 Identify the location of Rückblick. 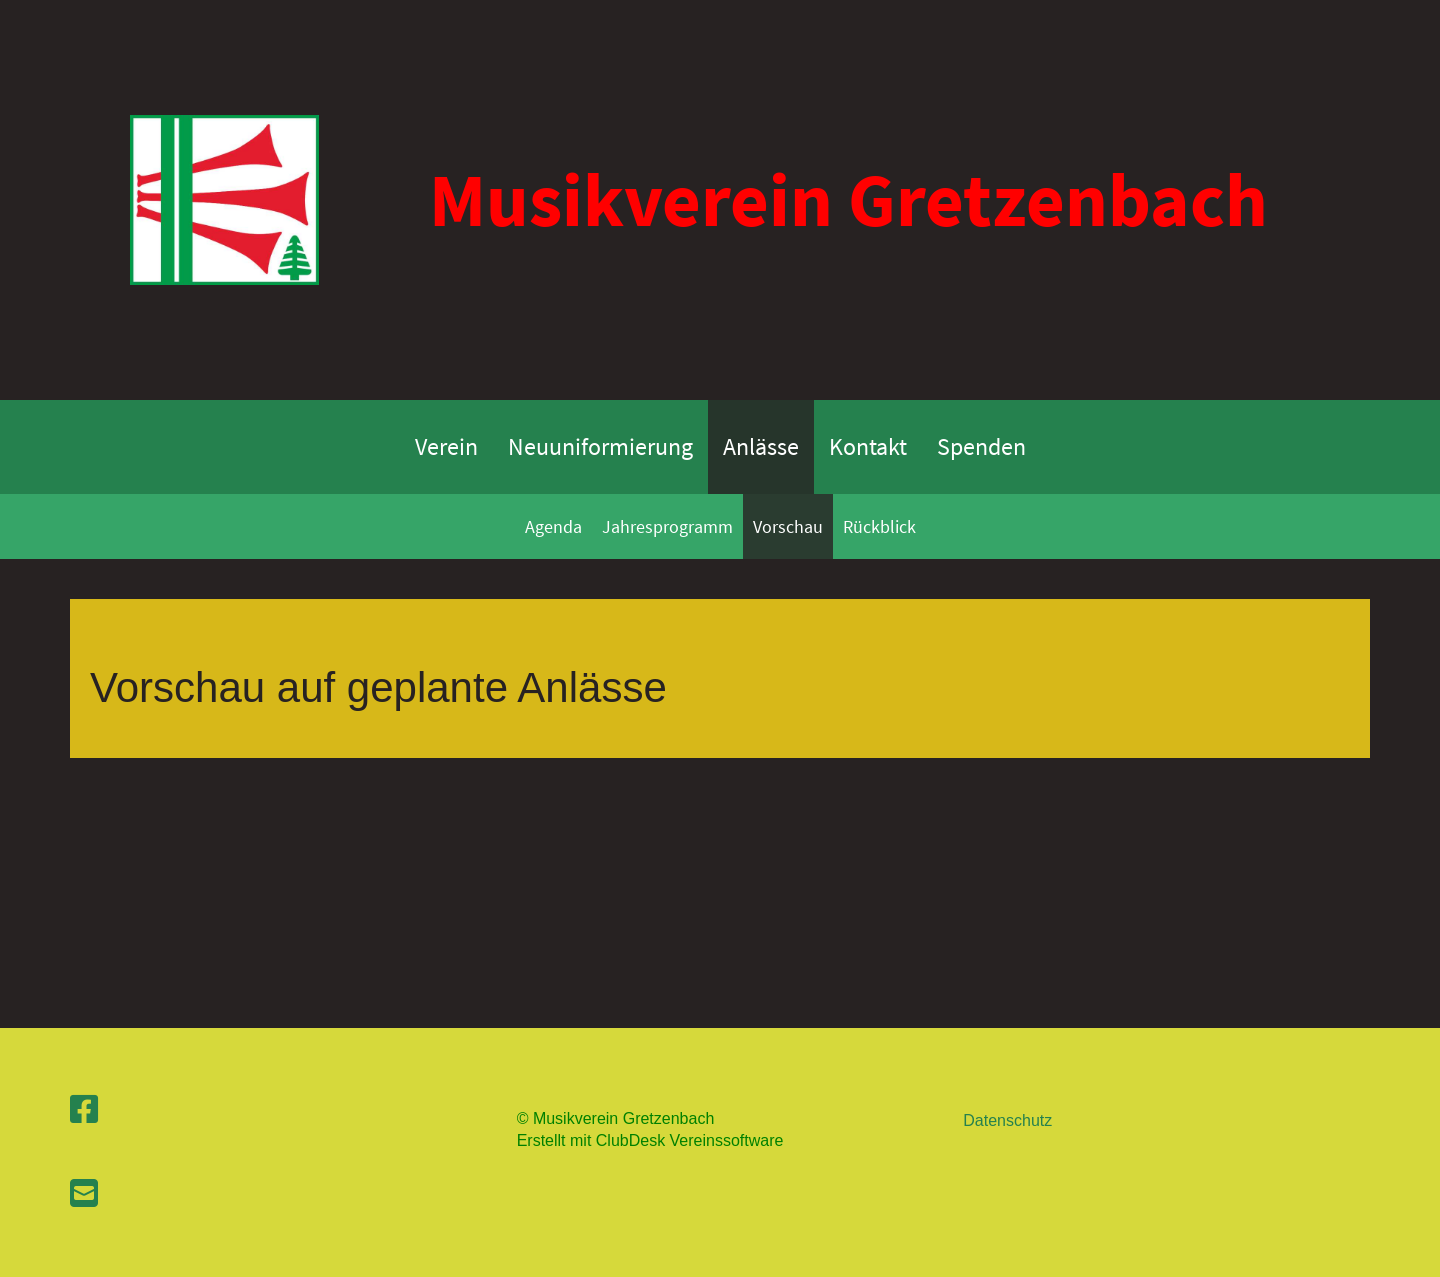
(879, 526).